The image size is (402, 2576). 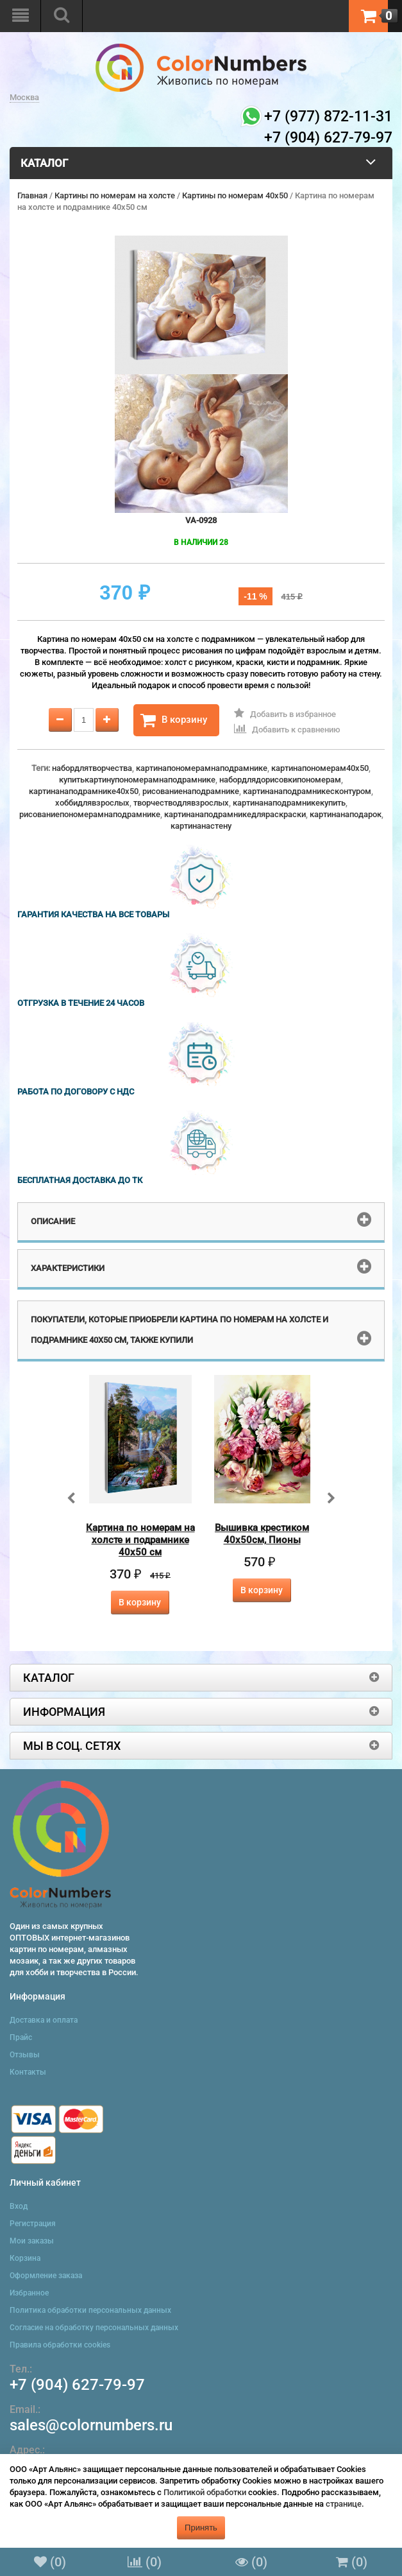 I want to click on Вышивка крестиком 40х50см, Пионы, so click(x=262, y=1534).